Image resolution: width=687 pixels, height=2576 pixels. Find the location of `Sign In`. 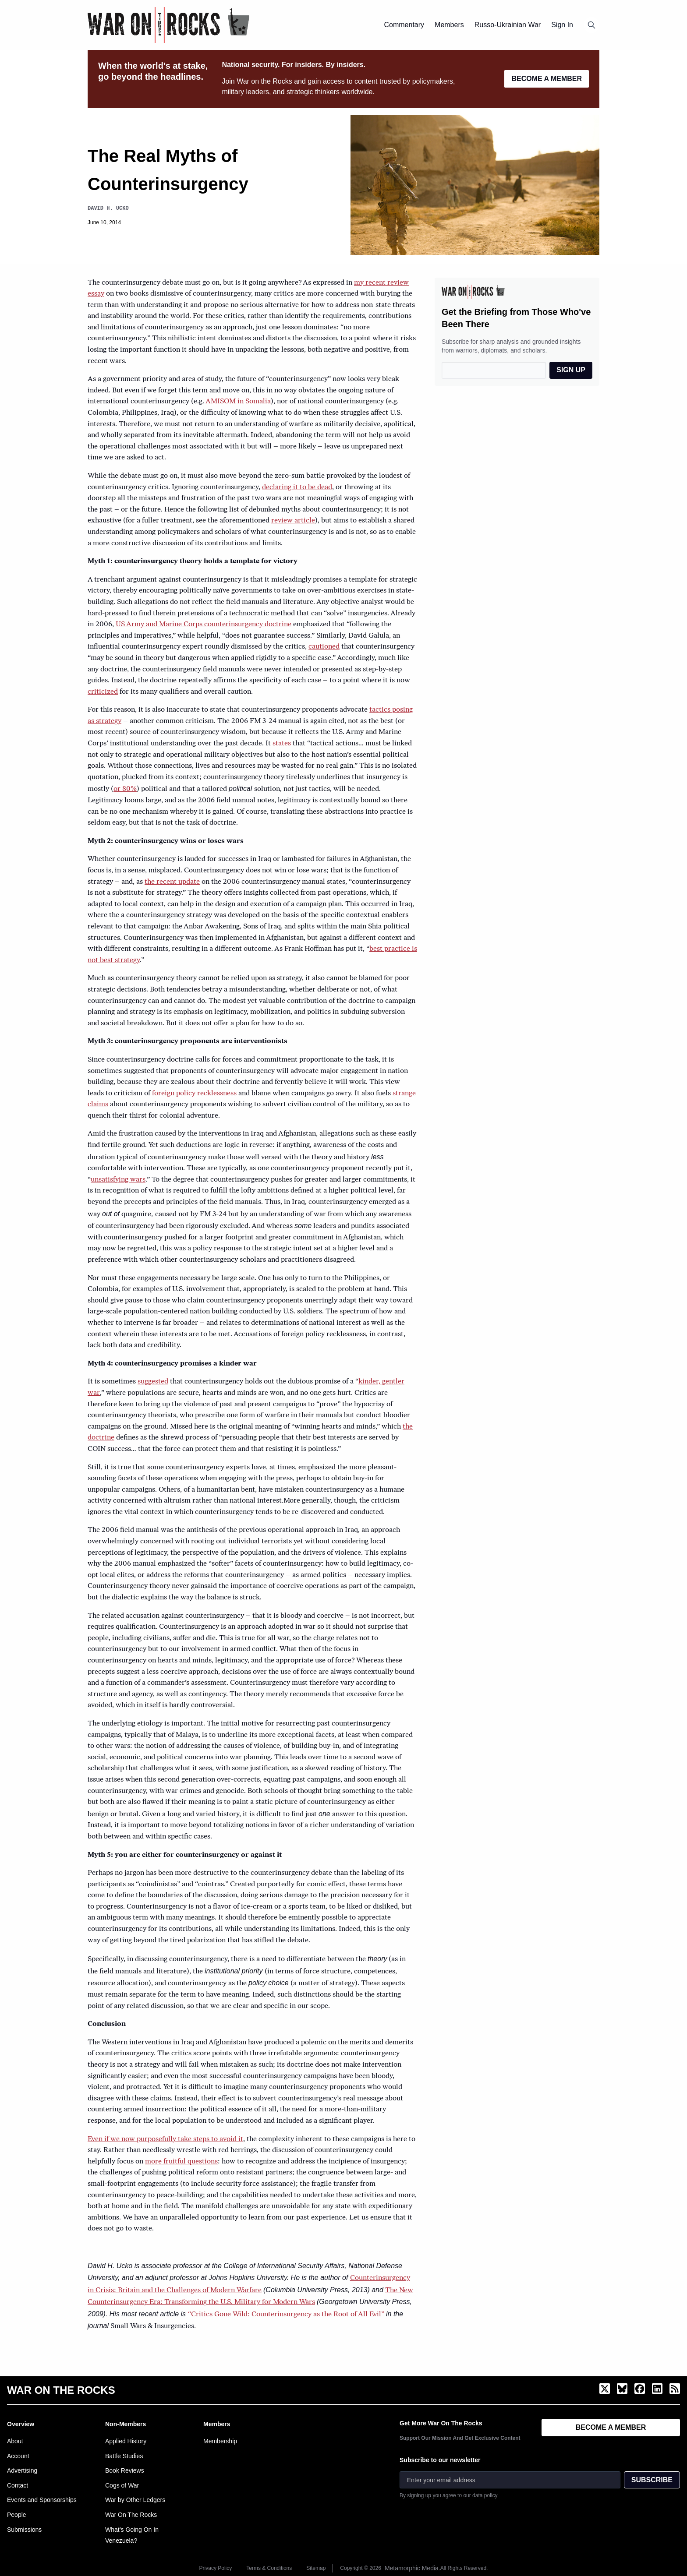

Sign In is located at coordinates (562, 24).